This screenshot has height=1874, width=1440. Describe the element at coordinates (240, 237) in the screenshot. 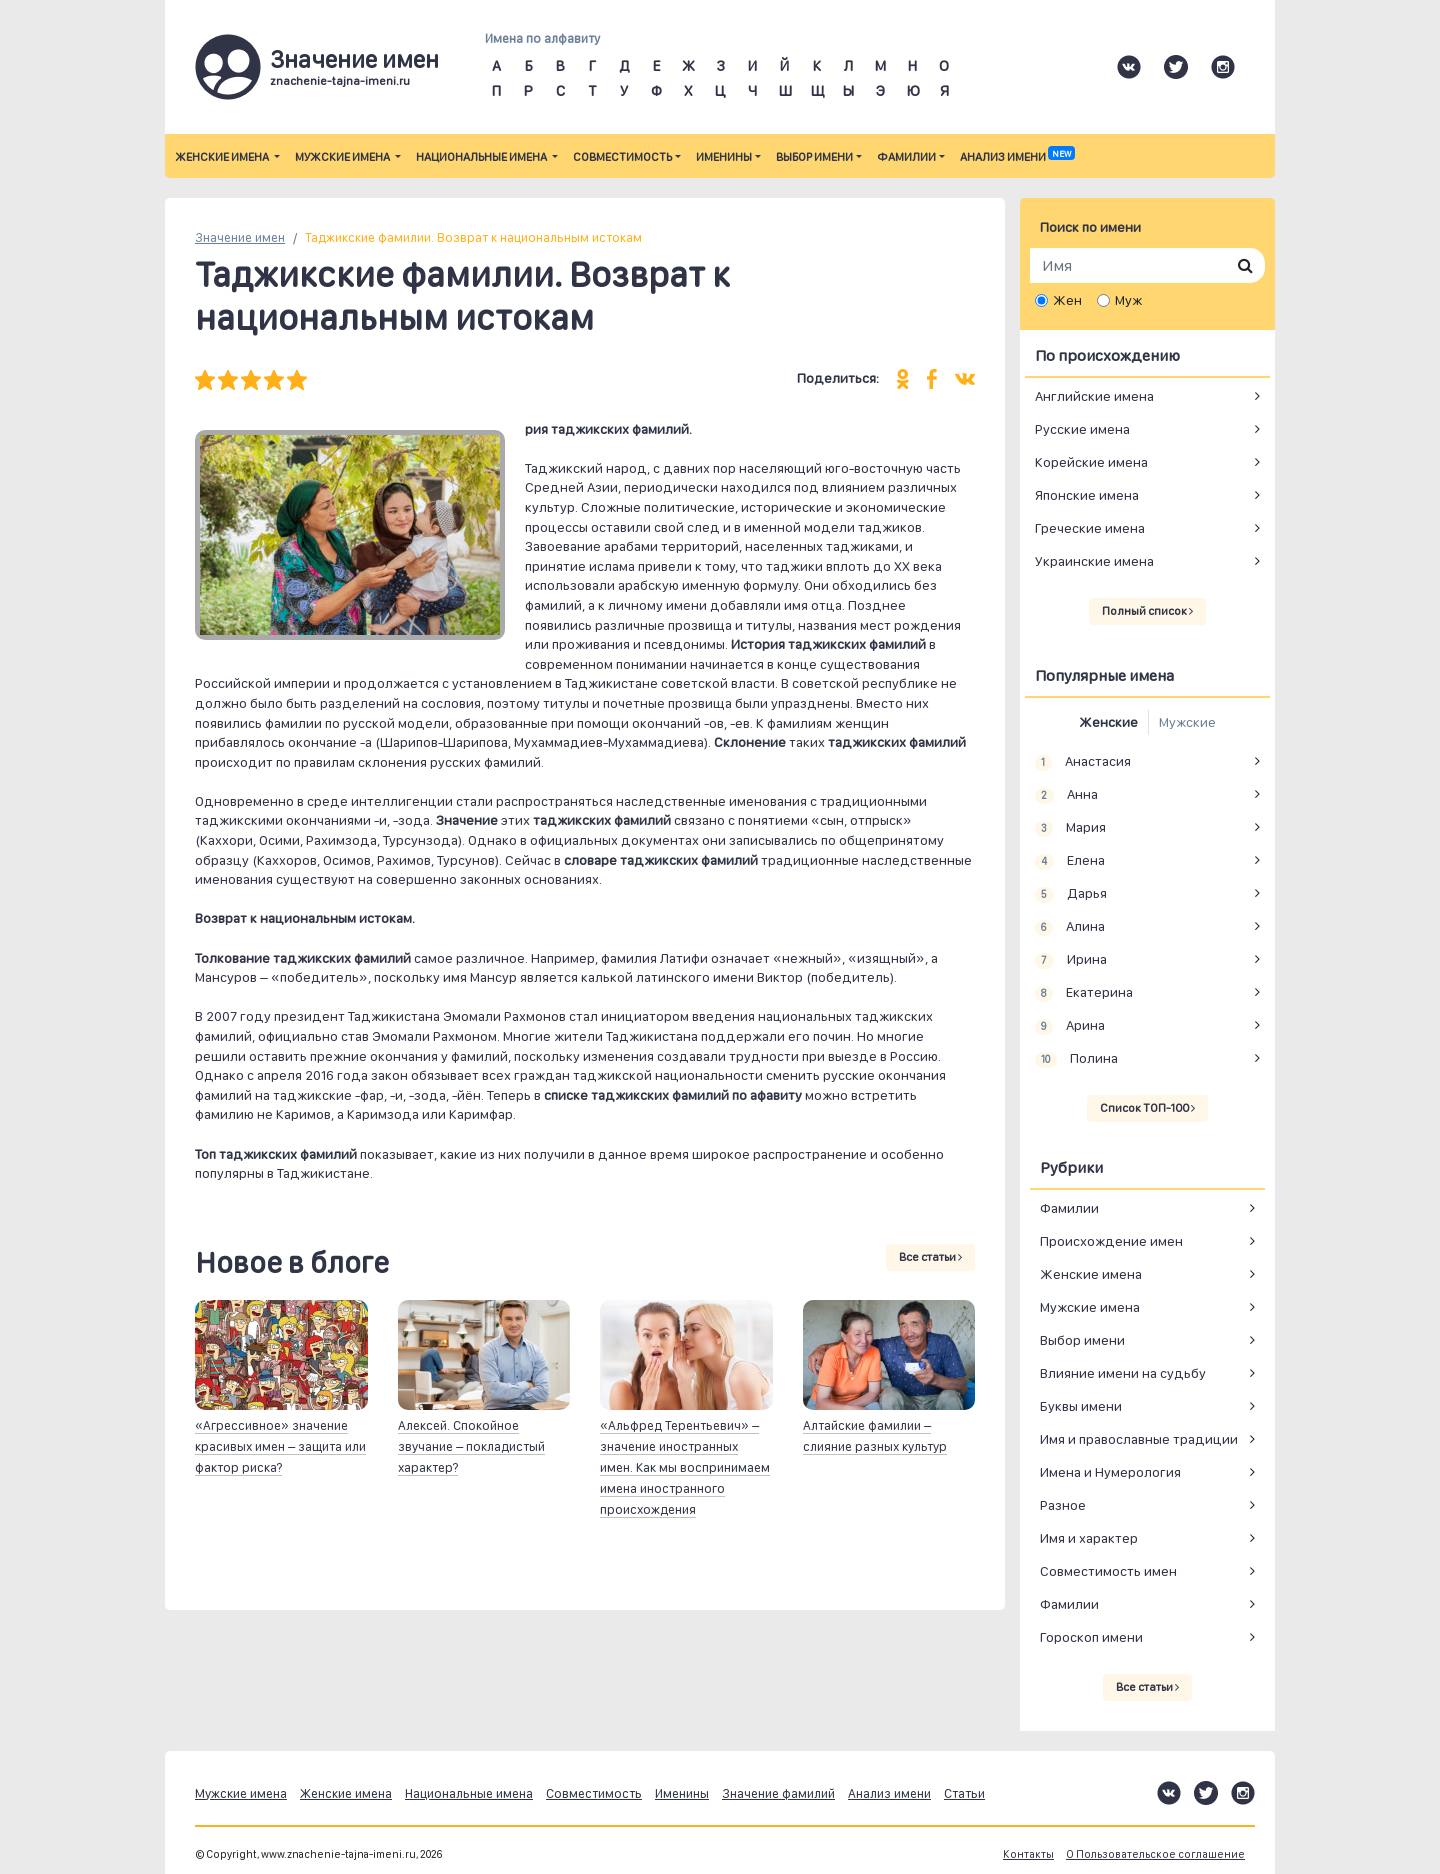

I see `Значение имен` at that location.